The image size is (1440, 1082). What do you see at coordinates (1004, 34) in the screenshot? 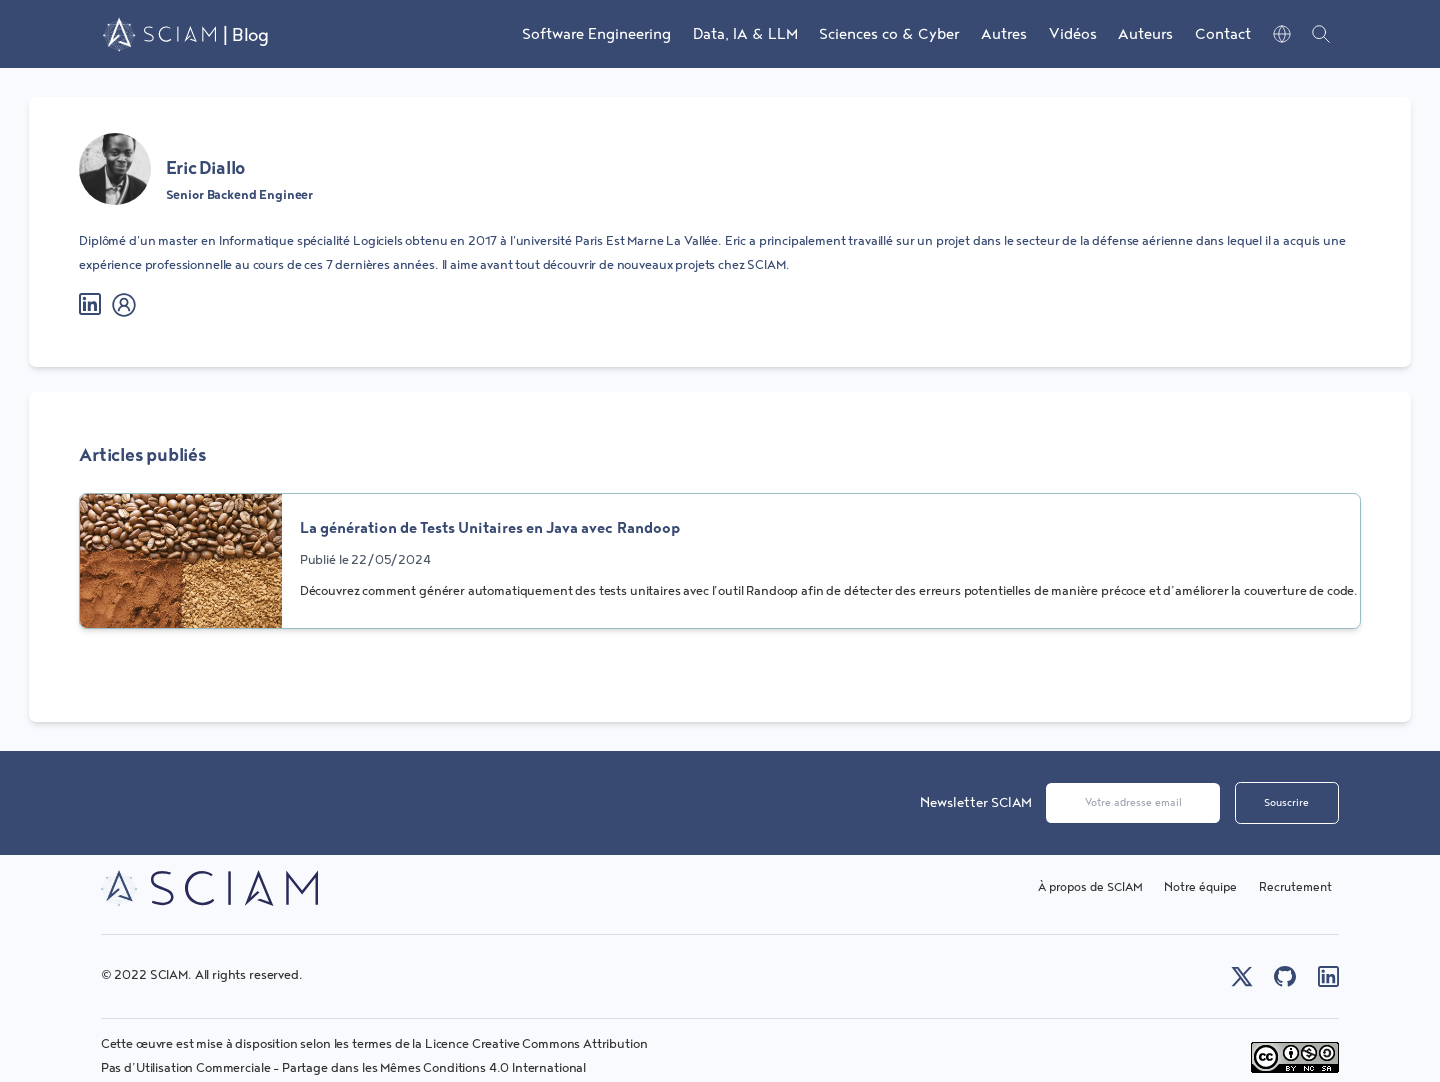
I see `Autres` at bounding box center [1004, 34].